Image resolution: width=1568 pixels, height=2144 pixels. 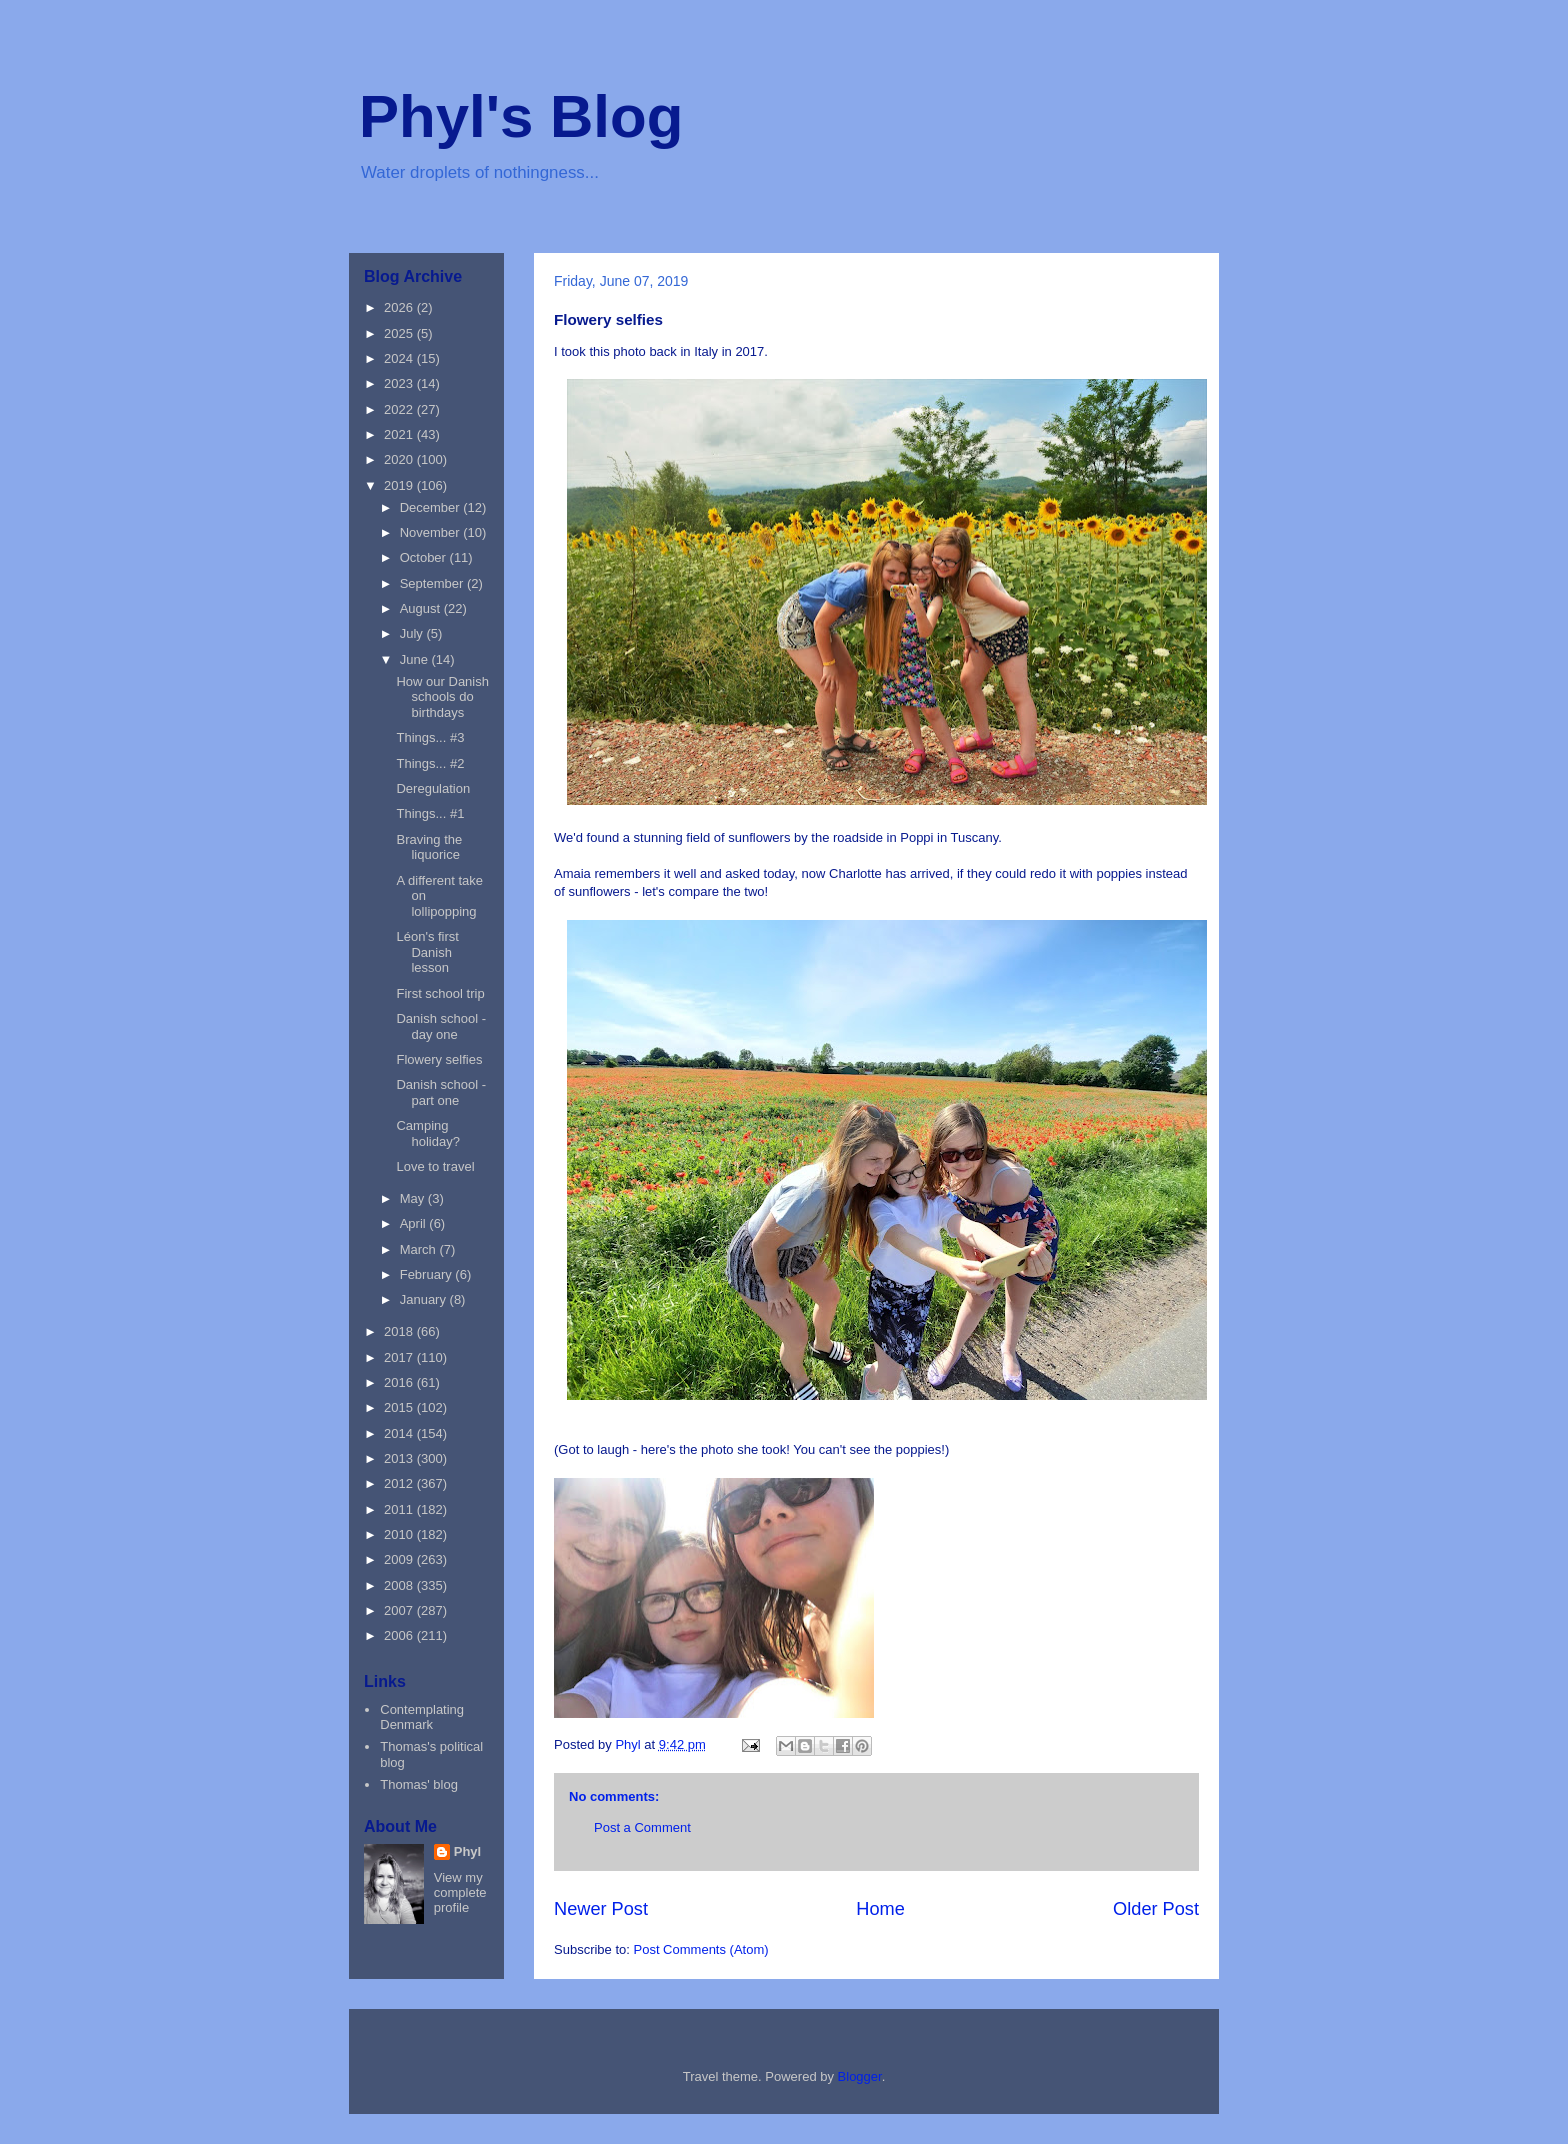 I want to click on Braving the liquorice, so click(x=429, y=847).